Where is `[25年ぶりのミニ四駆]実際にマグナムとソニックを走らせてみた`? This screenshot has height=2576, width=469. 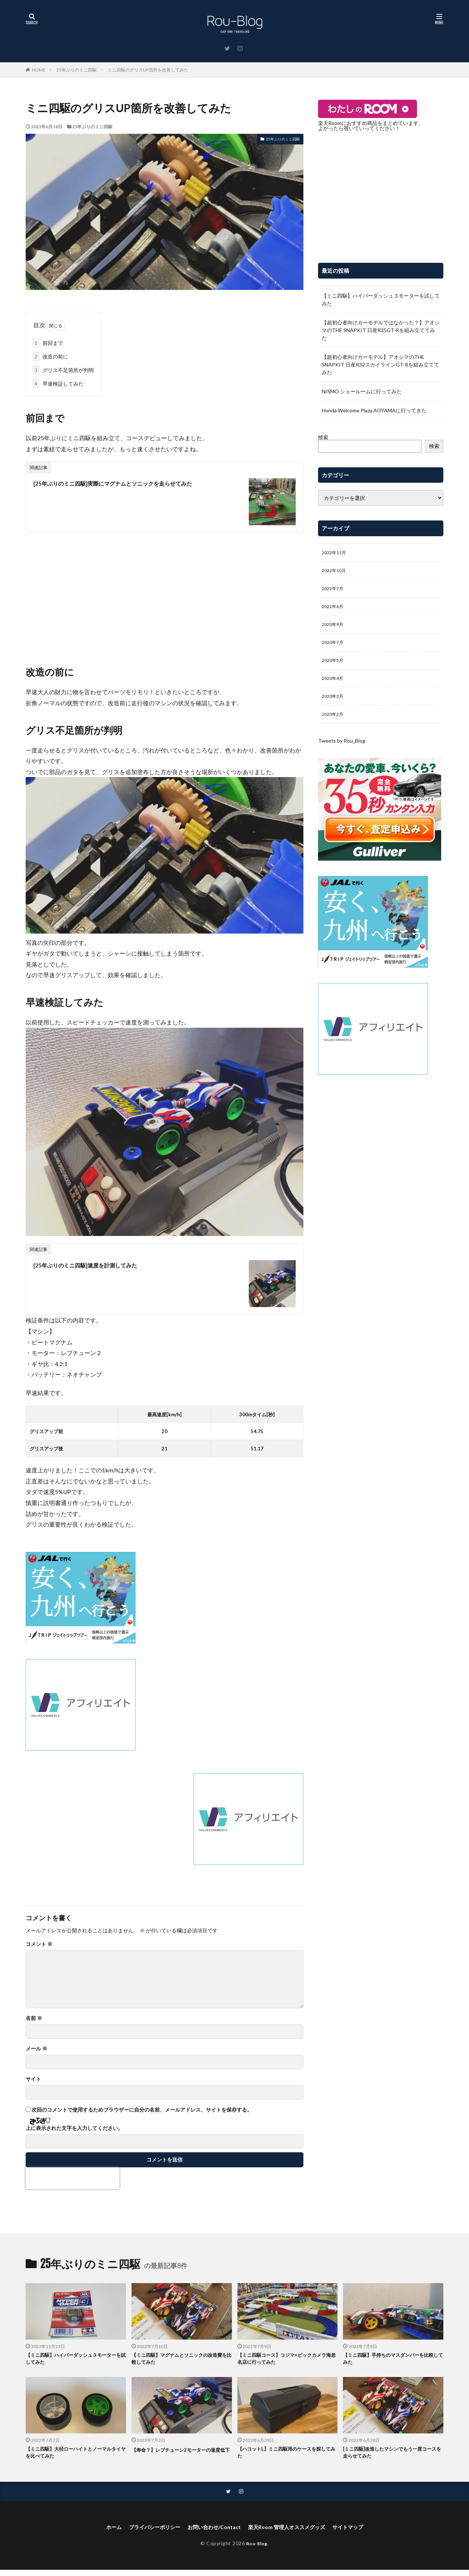 [25年ぶりのミニ四駆]実際にマグナムとソニックを走らせてみた is located at coordinates (128, 483).